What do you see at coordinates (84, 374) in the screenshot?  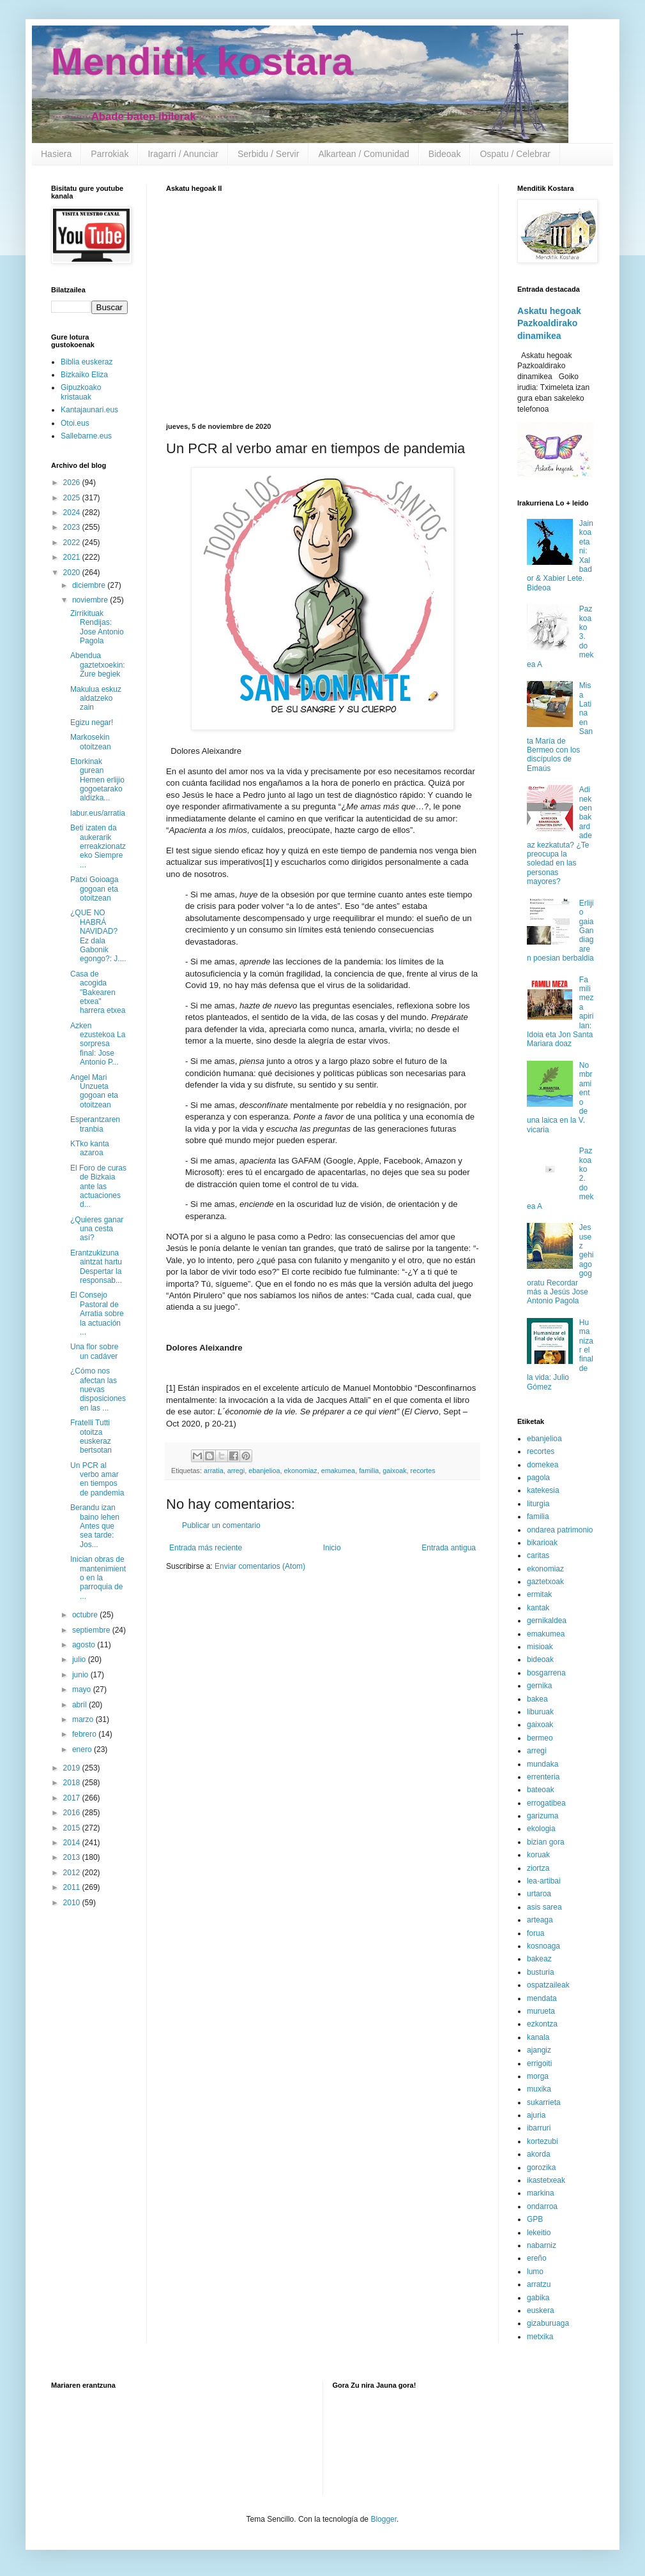 I see `Bizkaiko Eliza` at bounding box center [84, 374].